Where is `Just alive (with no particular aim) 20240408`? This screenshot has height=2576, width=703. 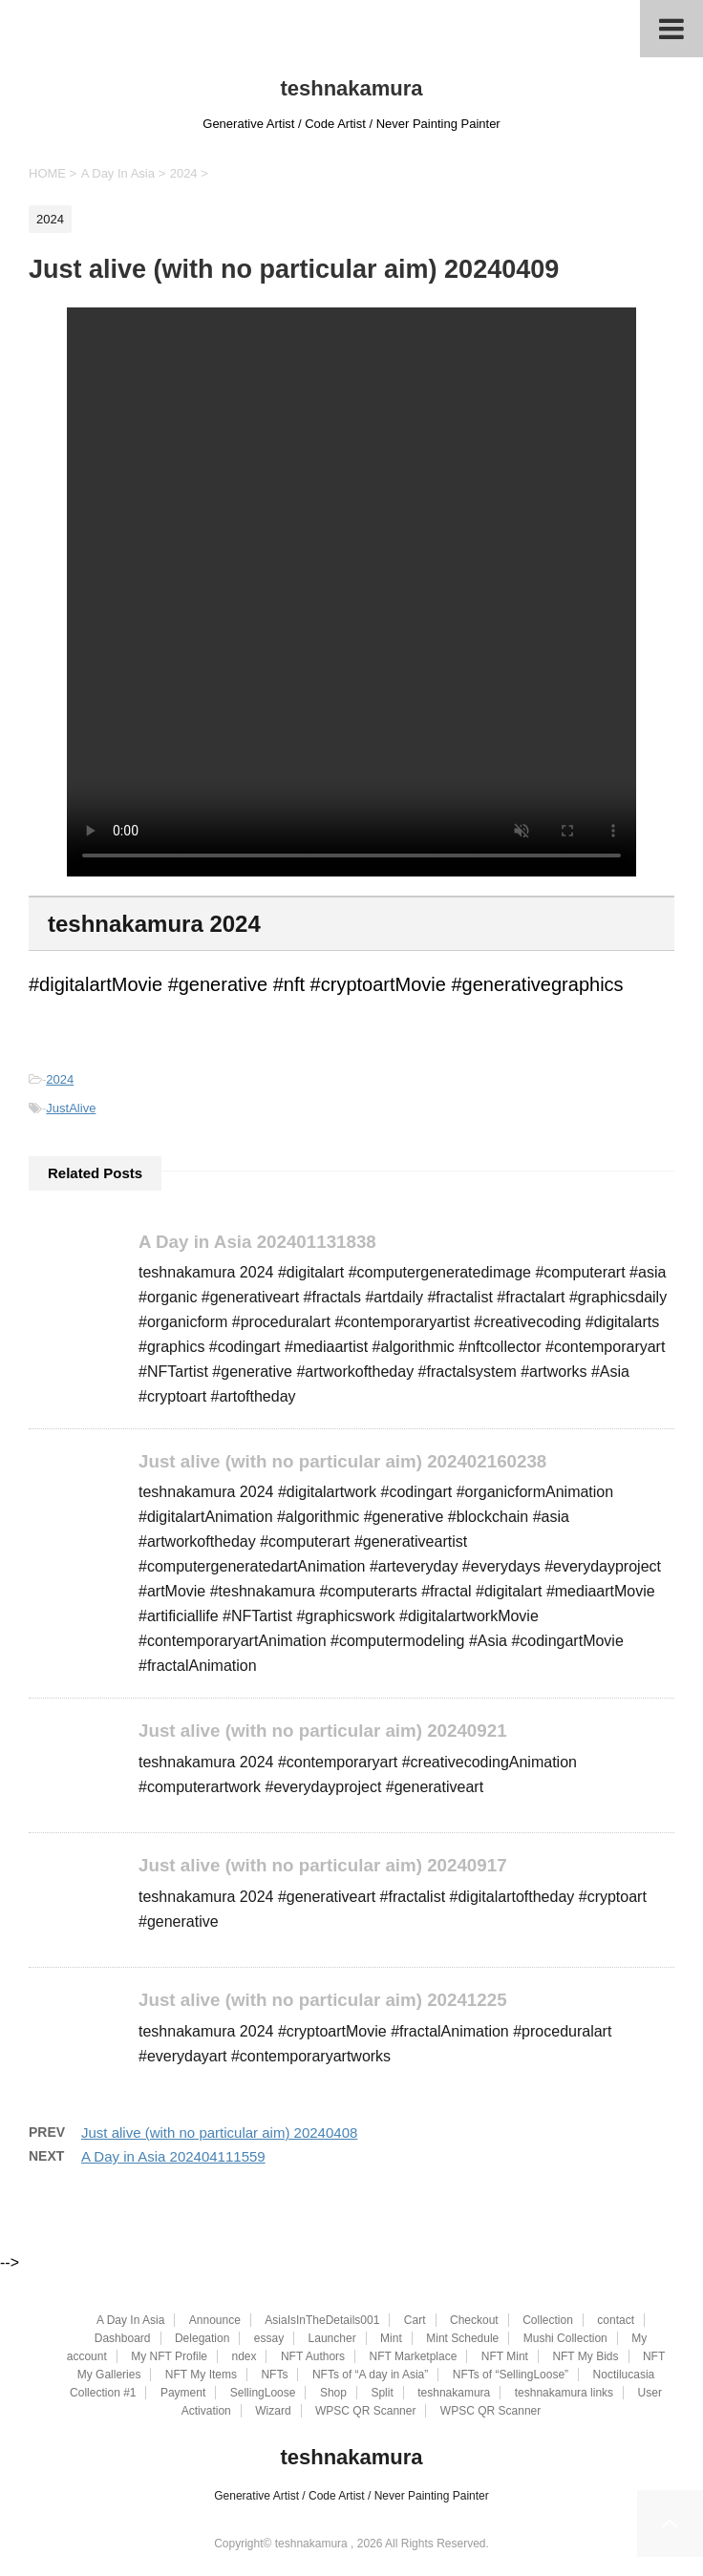 Just alive (with no particular aim) 20240408 is located at coordinates (219, 2134).